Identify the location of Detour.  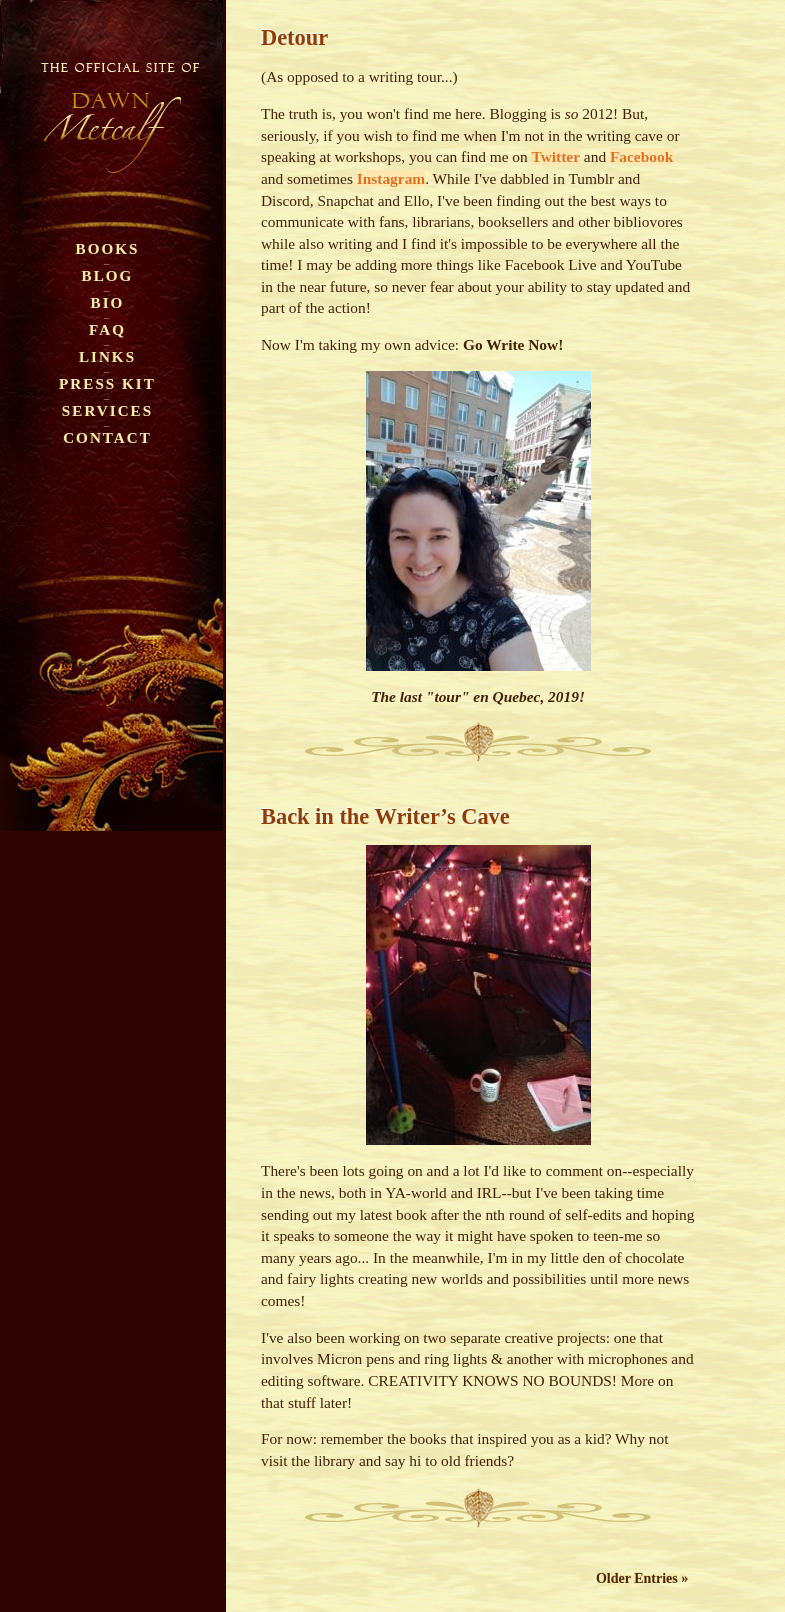
(294, 37).